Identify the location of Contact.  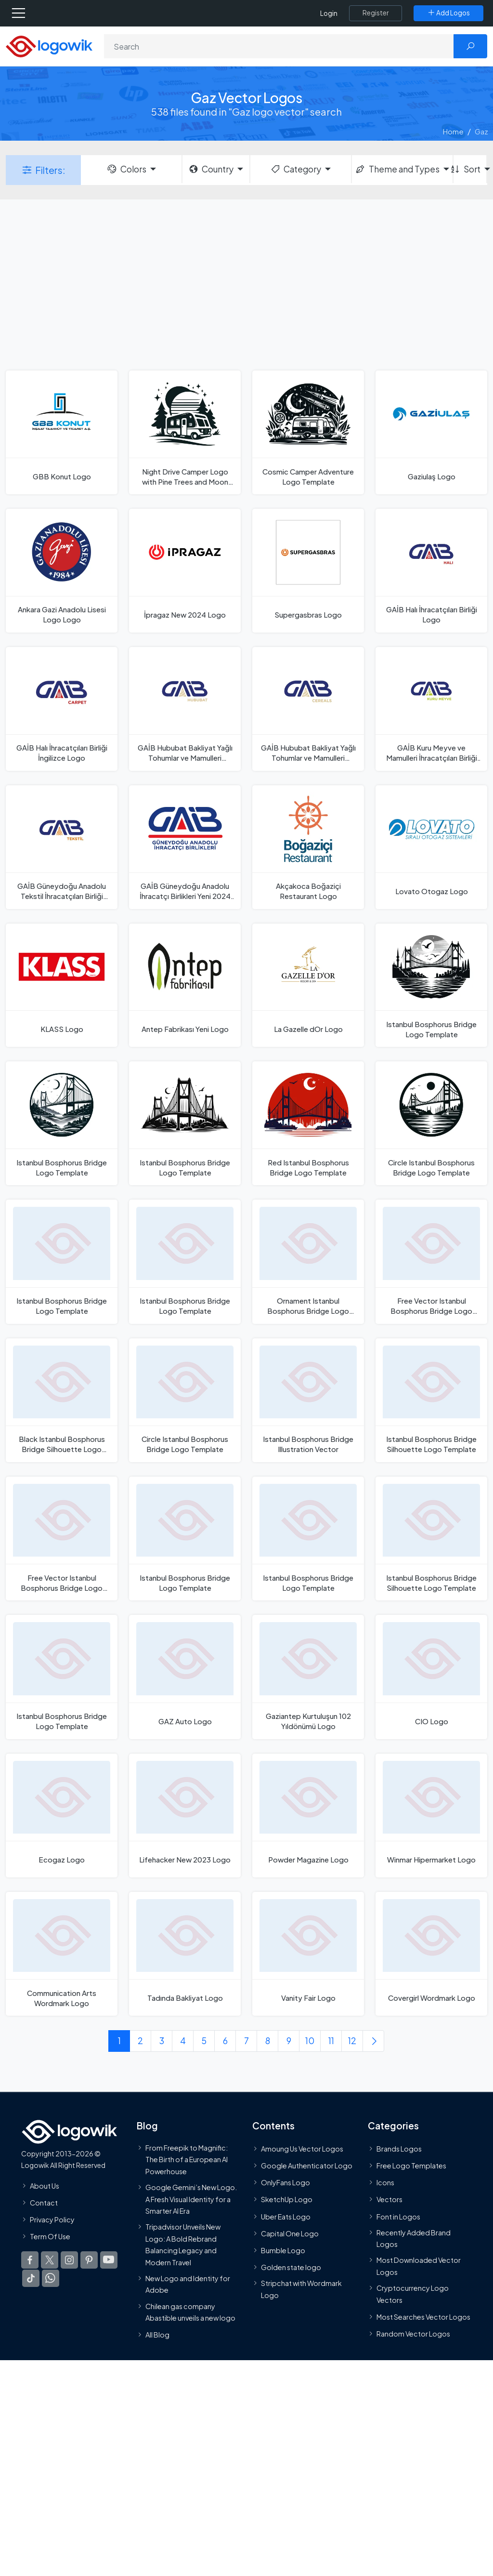
(44, 2202).